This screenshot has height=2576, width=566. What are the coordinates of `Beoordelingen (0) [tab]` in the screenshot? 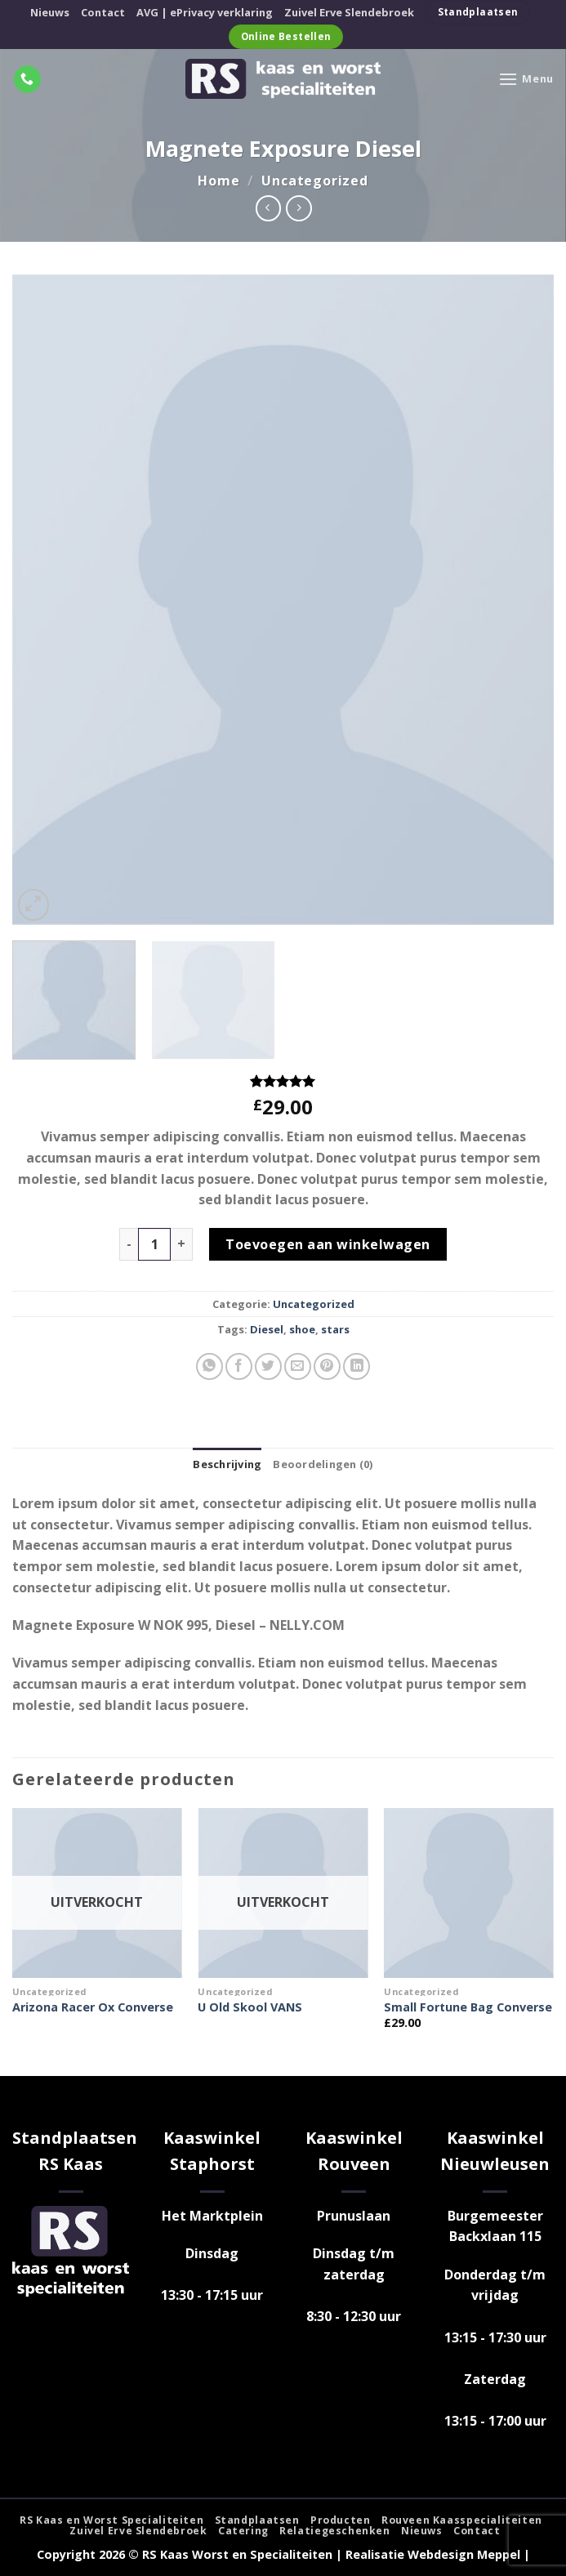 It's located at (322, 1464).